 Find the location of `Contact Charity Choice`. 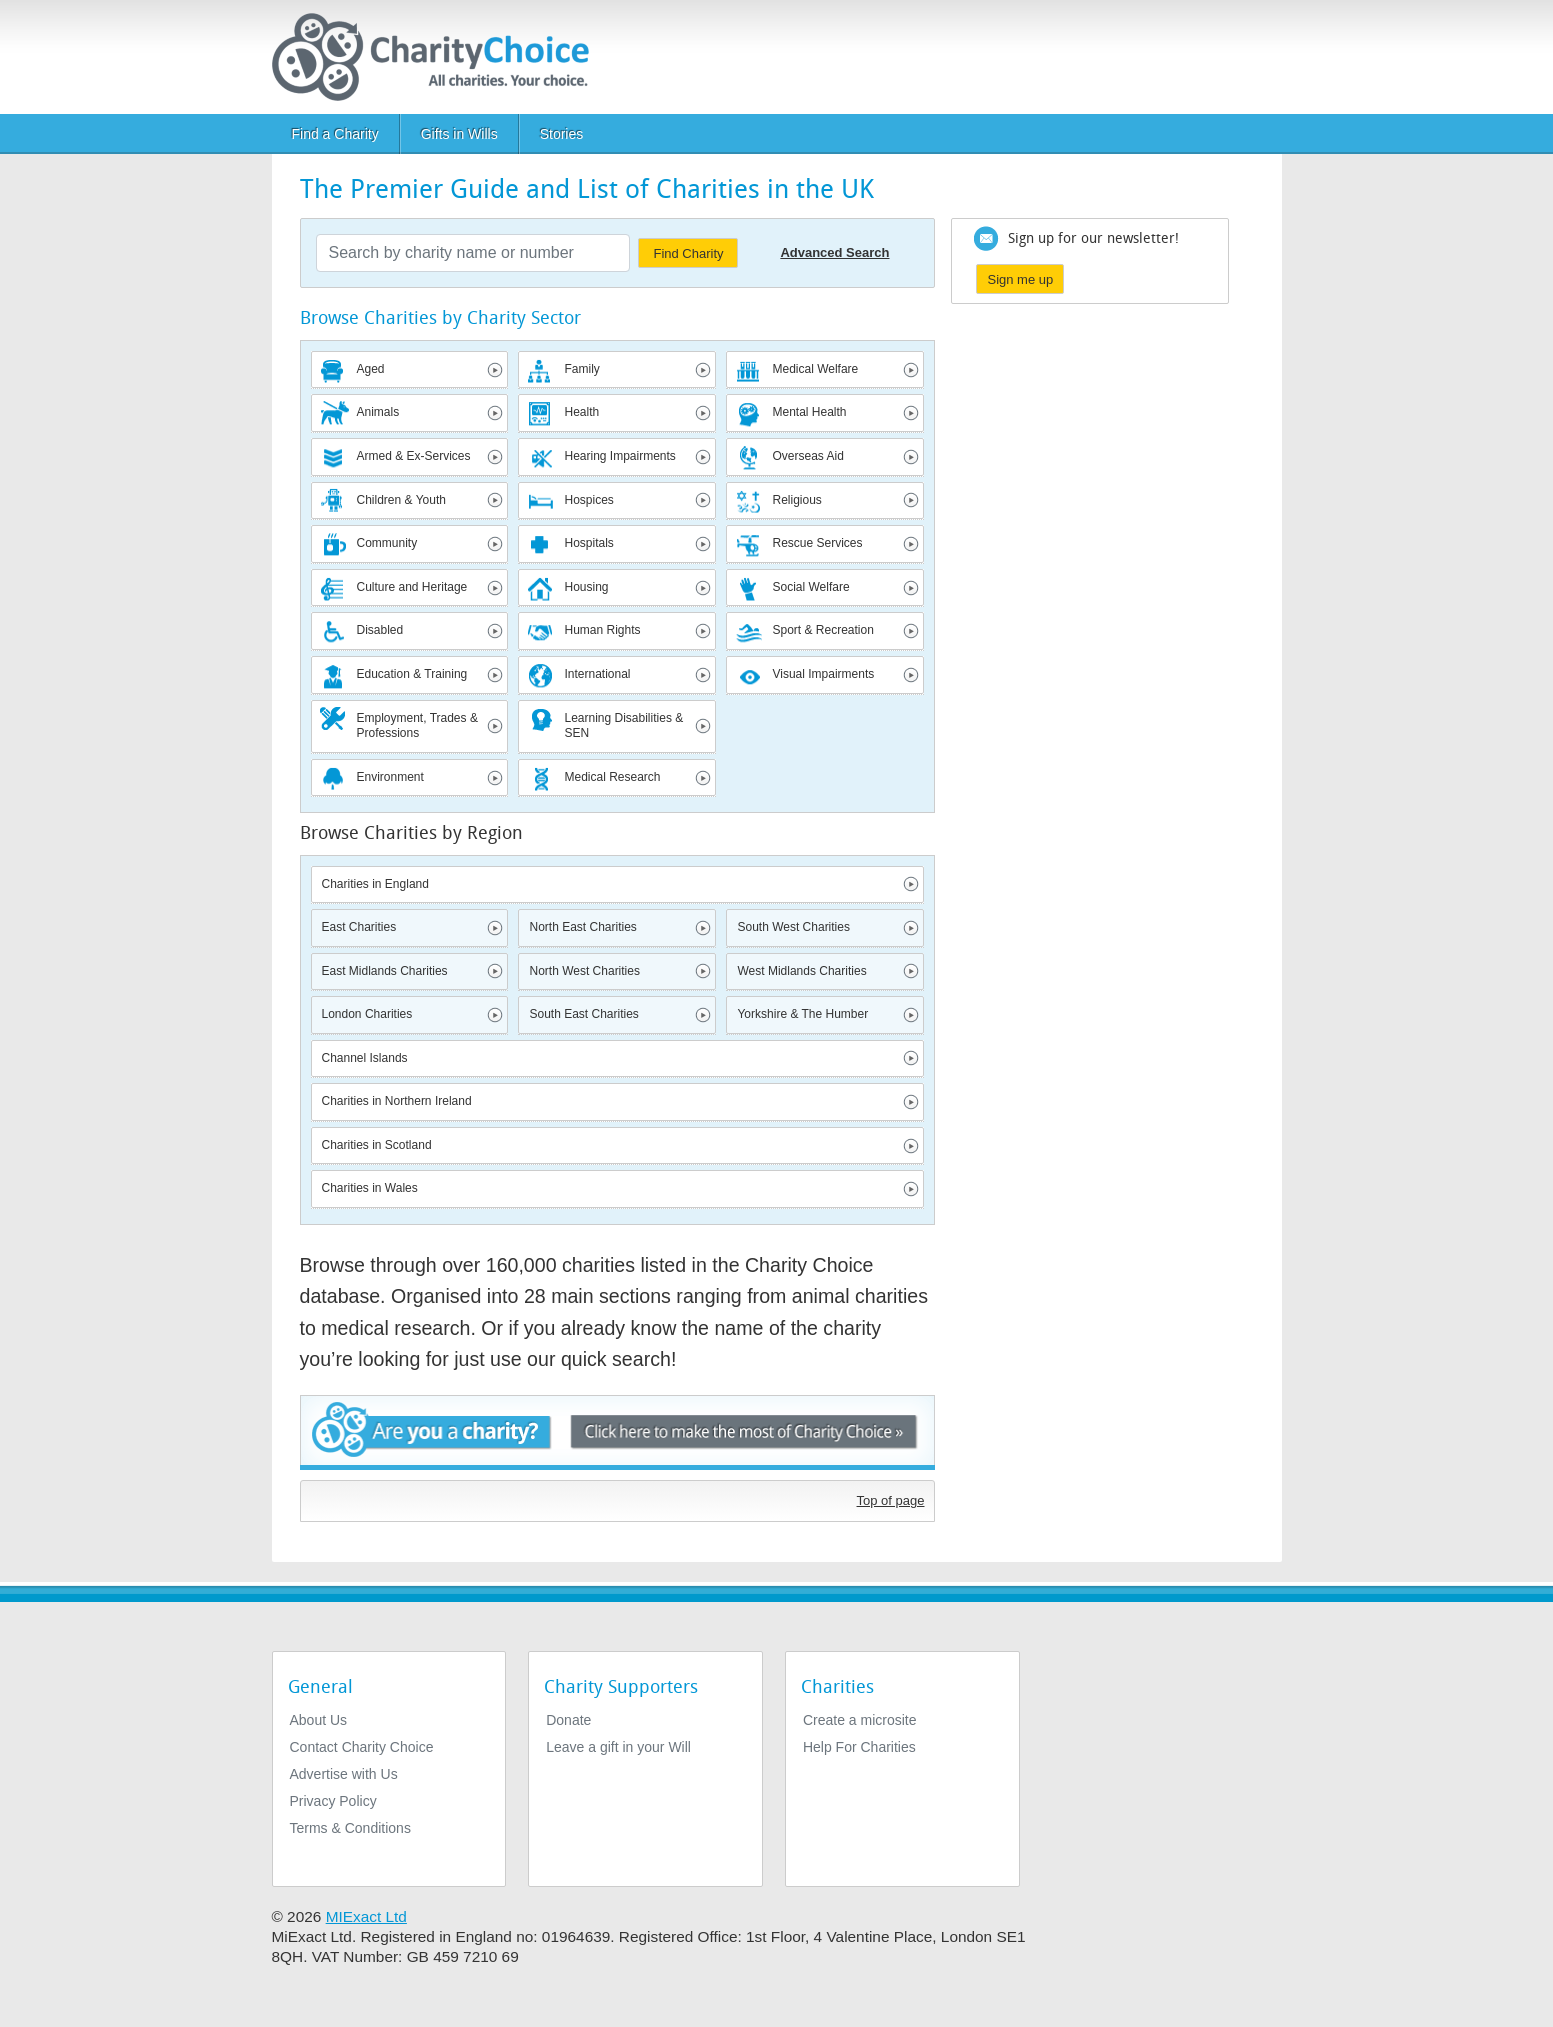

Contact Charity Choice is located at coordinates (362, 1747).